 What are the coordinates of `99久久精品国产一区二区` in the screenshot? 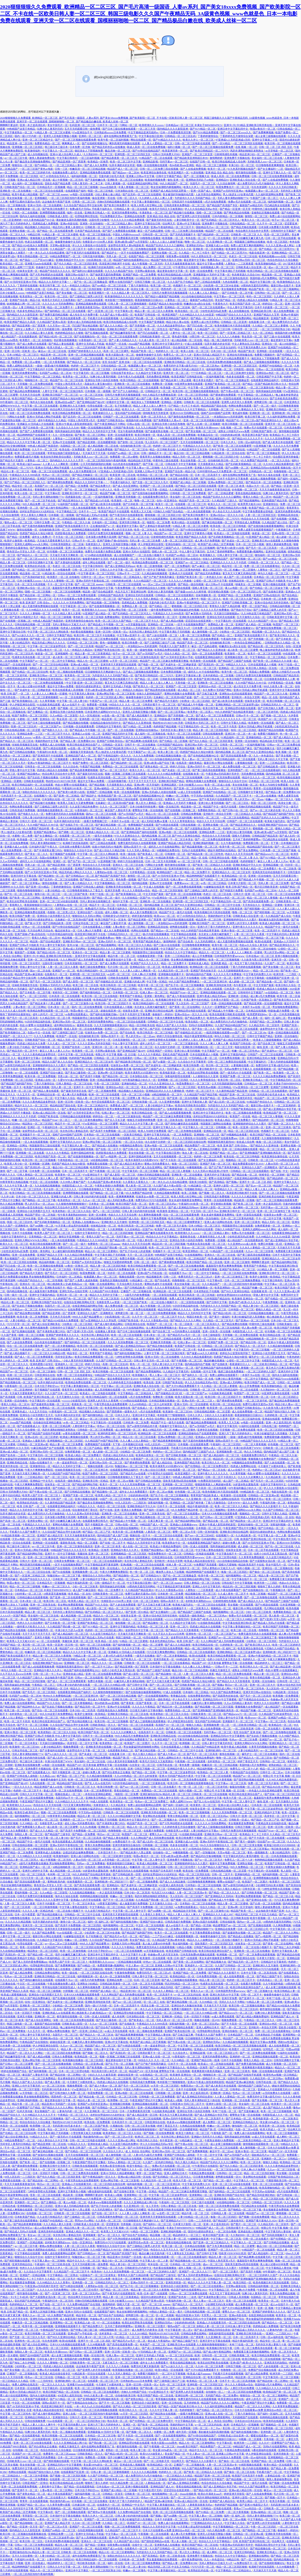 It's located at (174, 183).